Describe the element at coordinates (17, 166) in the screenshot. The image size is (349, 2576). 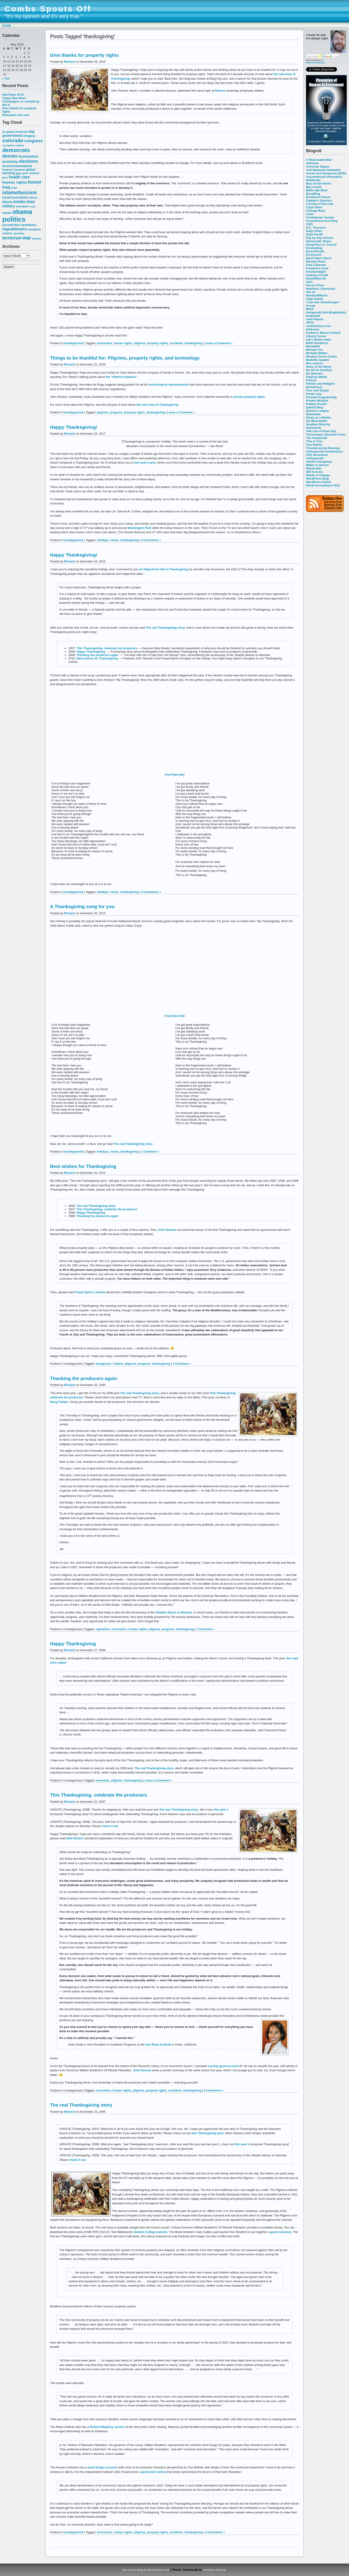
I see `environmentalism [environmentalism (78 items)]` at that location.